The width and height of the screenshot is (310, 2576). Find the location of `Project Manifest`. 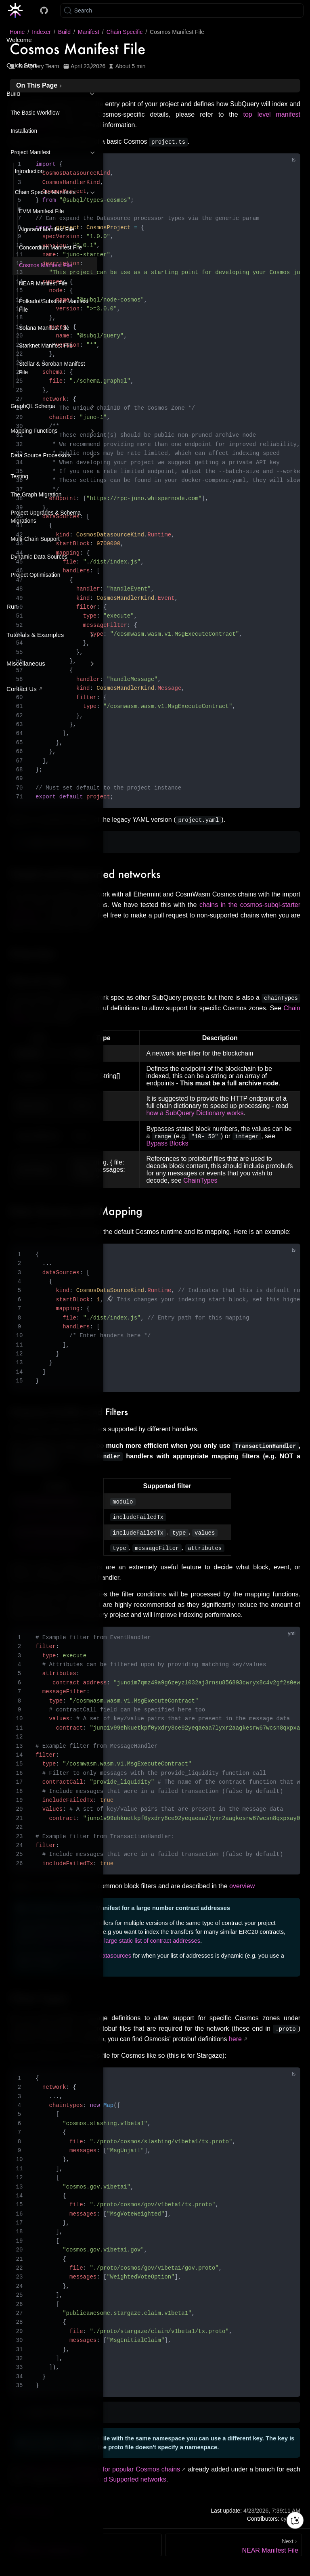

Project Manifest is located at coordinates (30, 152).